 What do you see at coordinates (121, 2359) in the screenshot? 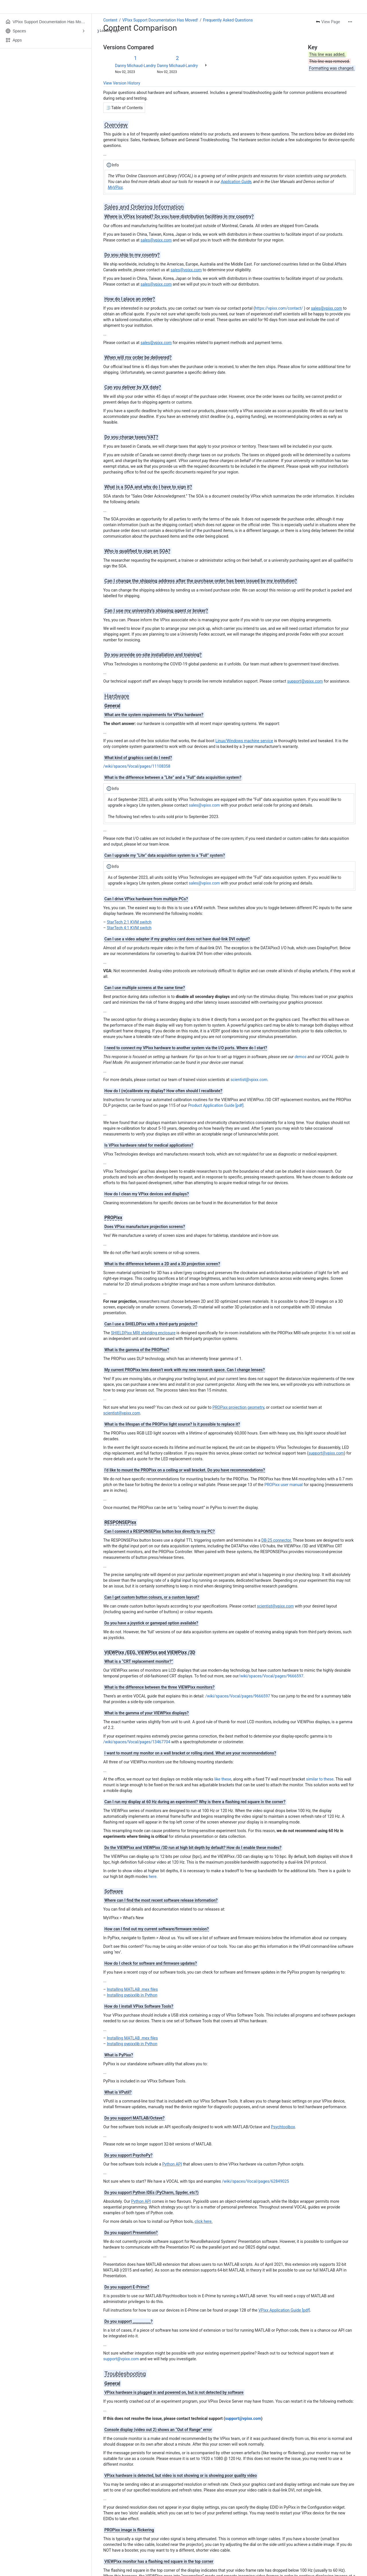
I see `support@vpixx.com` at bounding box center [121, 2359].